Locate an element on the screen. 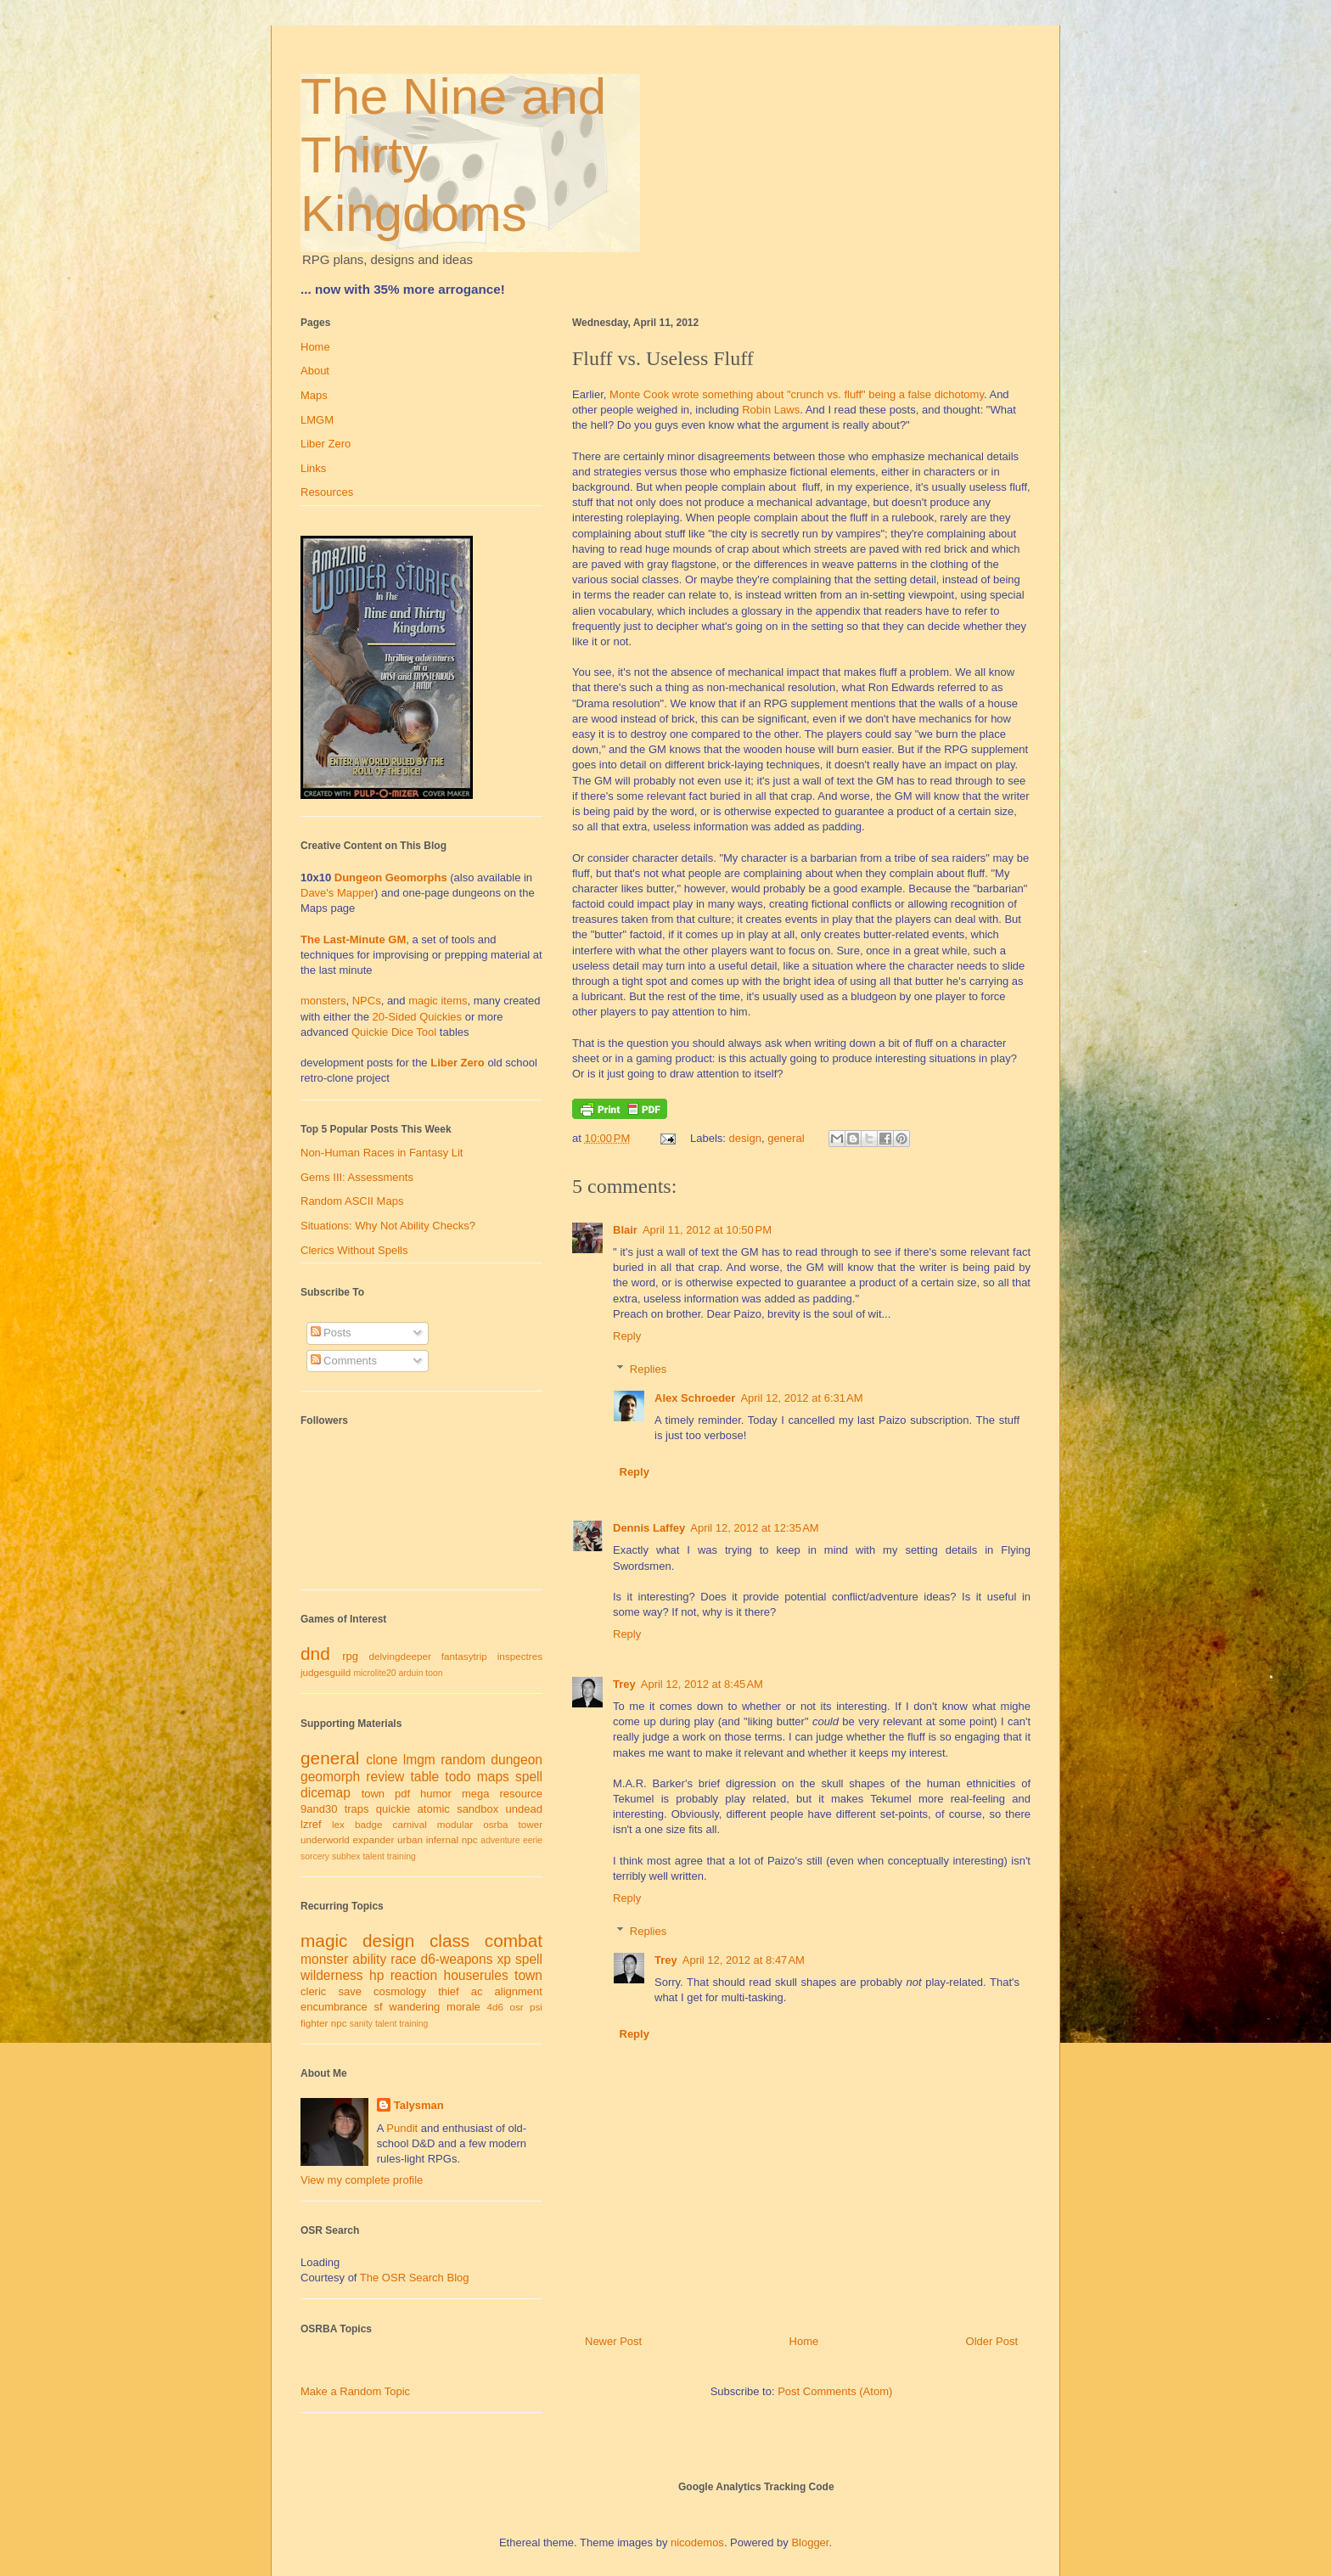  Home is located at coordinates (804, 2341).